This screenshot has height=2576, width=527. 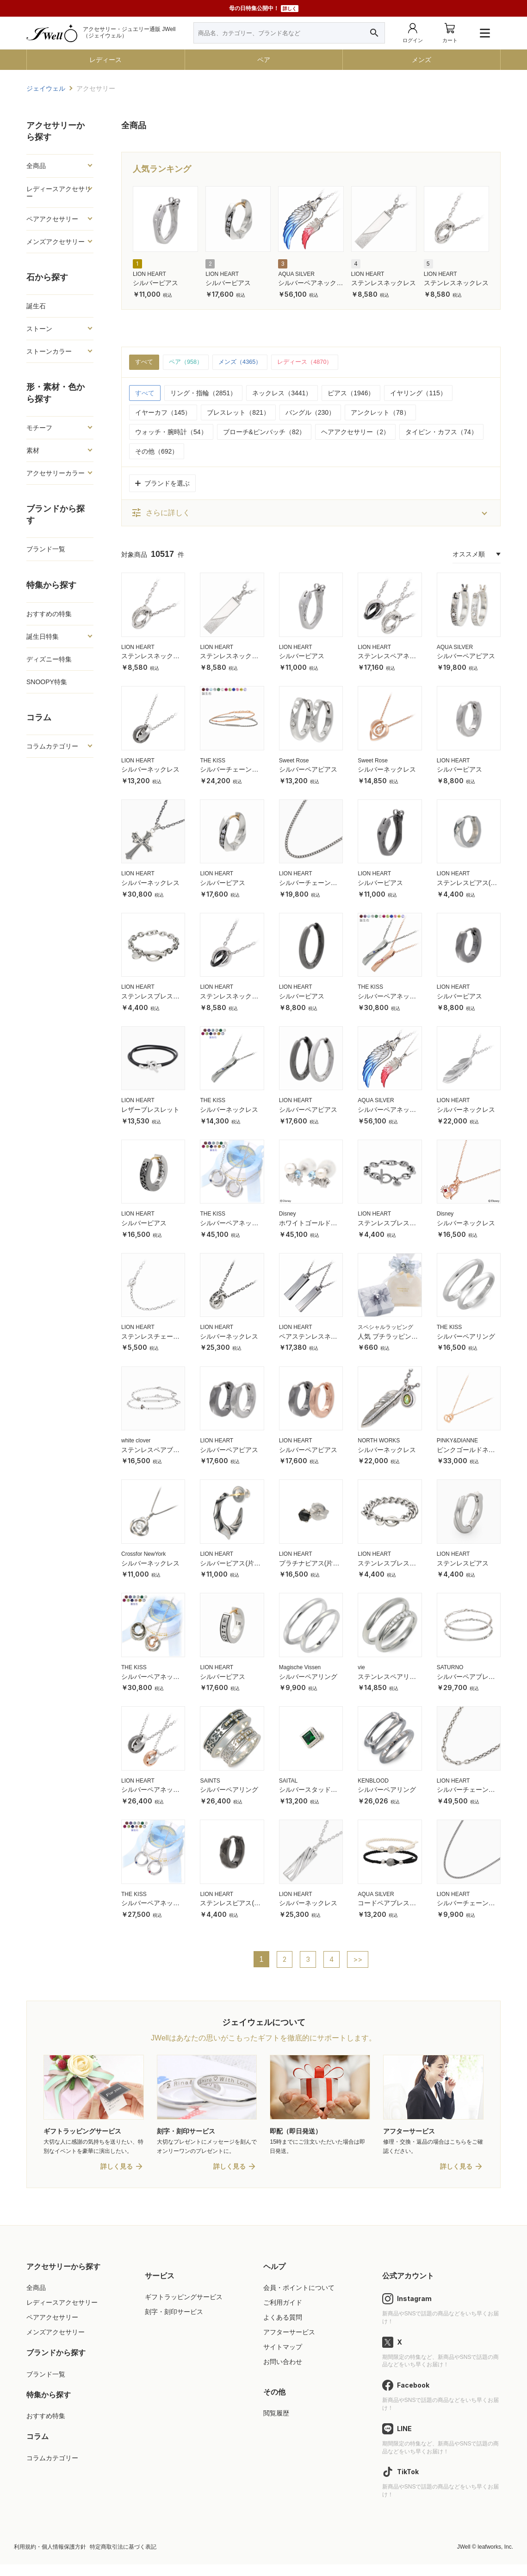 What do you see at coordinates (58, 192) in the screenshot?
I see `レディースアクセサリー` at bounding box center [58, 192].